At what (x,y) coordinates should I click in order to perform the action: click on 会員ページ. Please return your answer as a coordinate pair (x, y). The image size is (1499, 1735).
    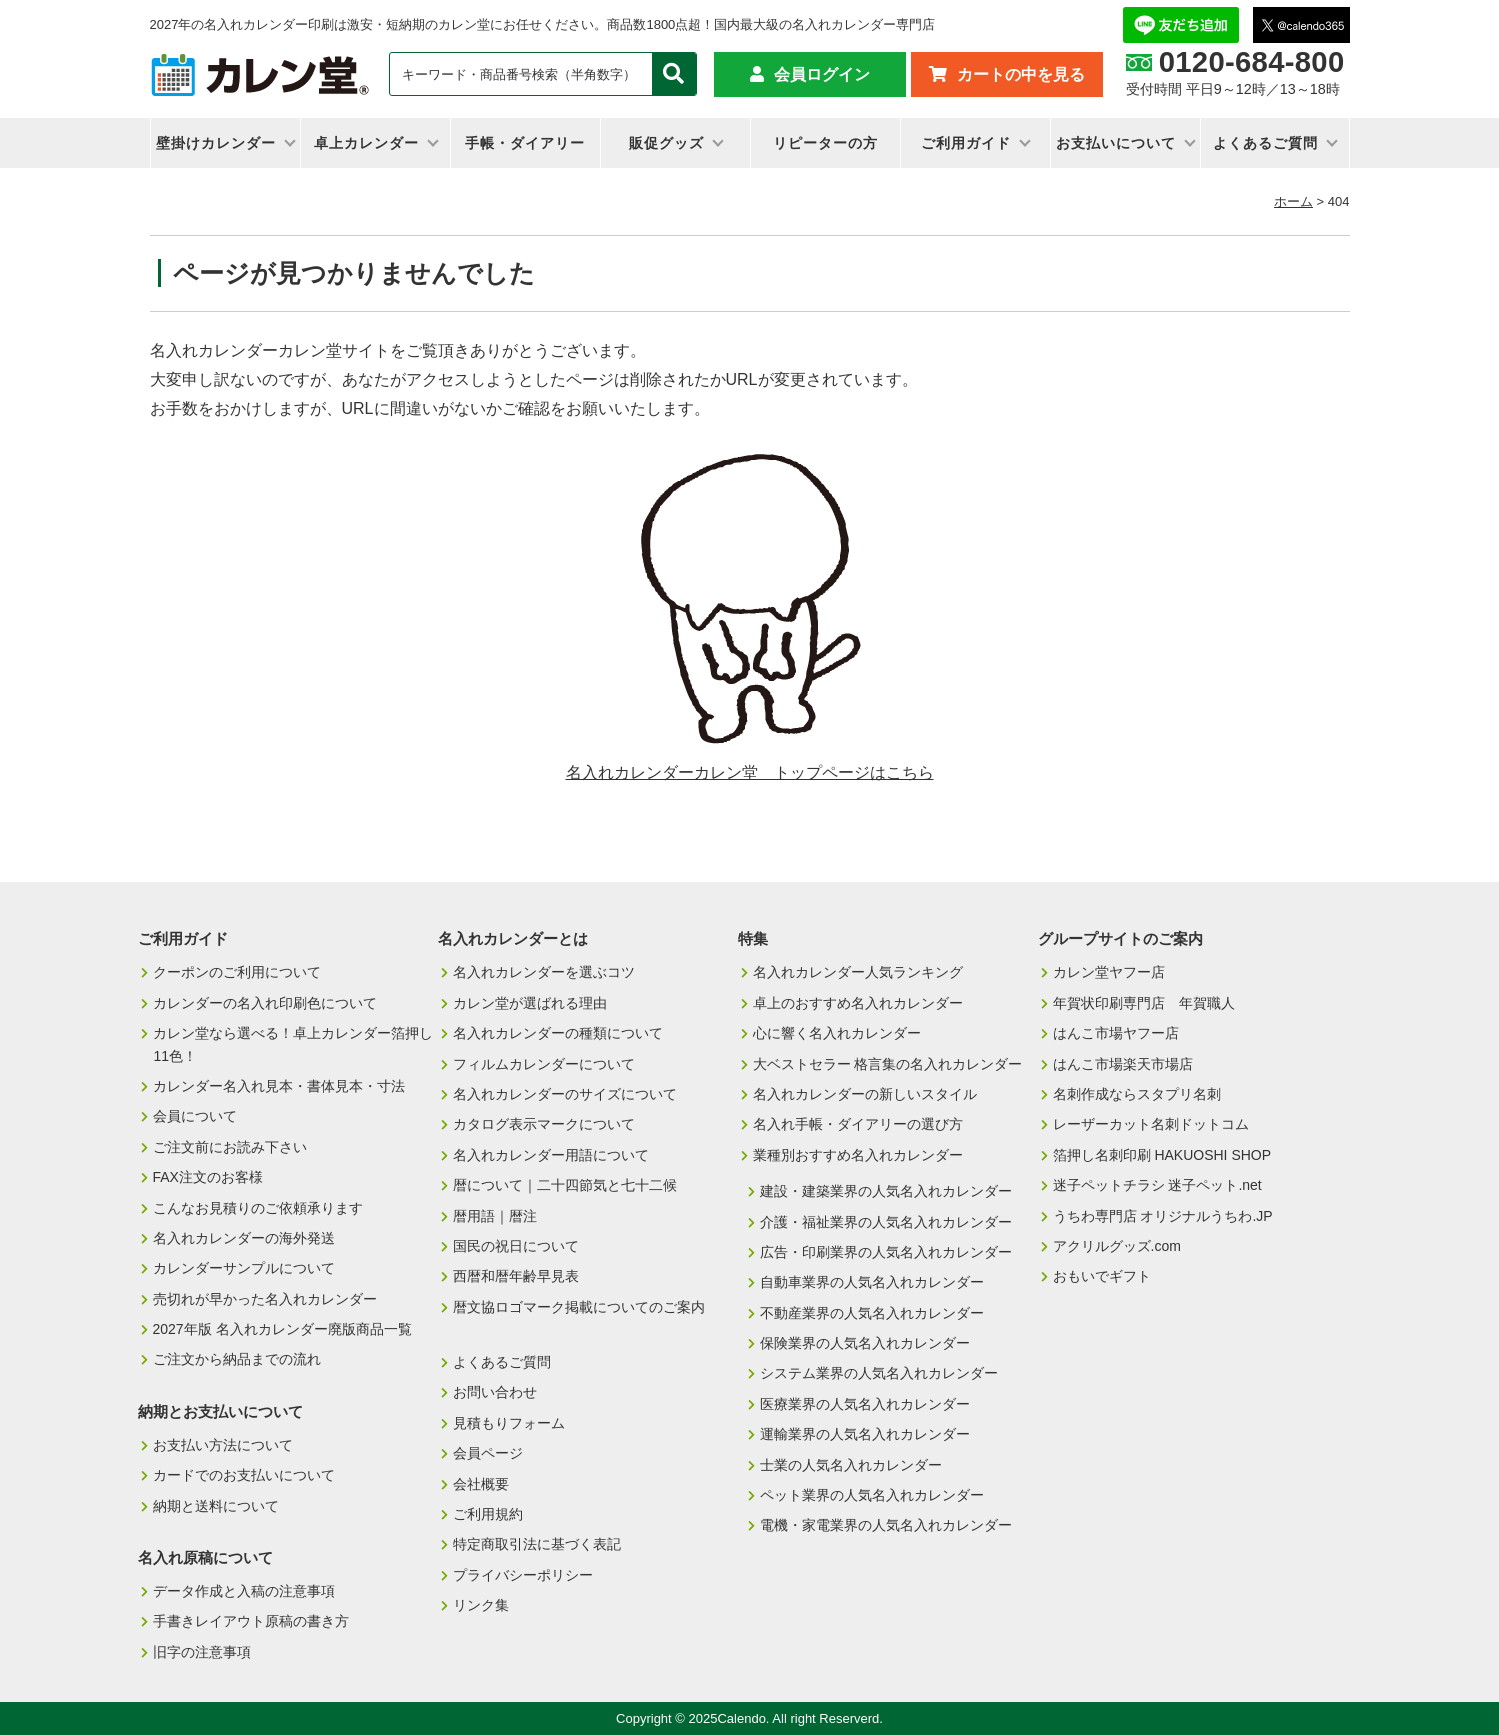
    Looking at the image, I should click on (488, 1453).